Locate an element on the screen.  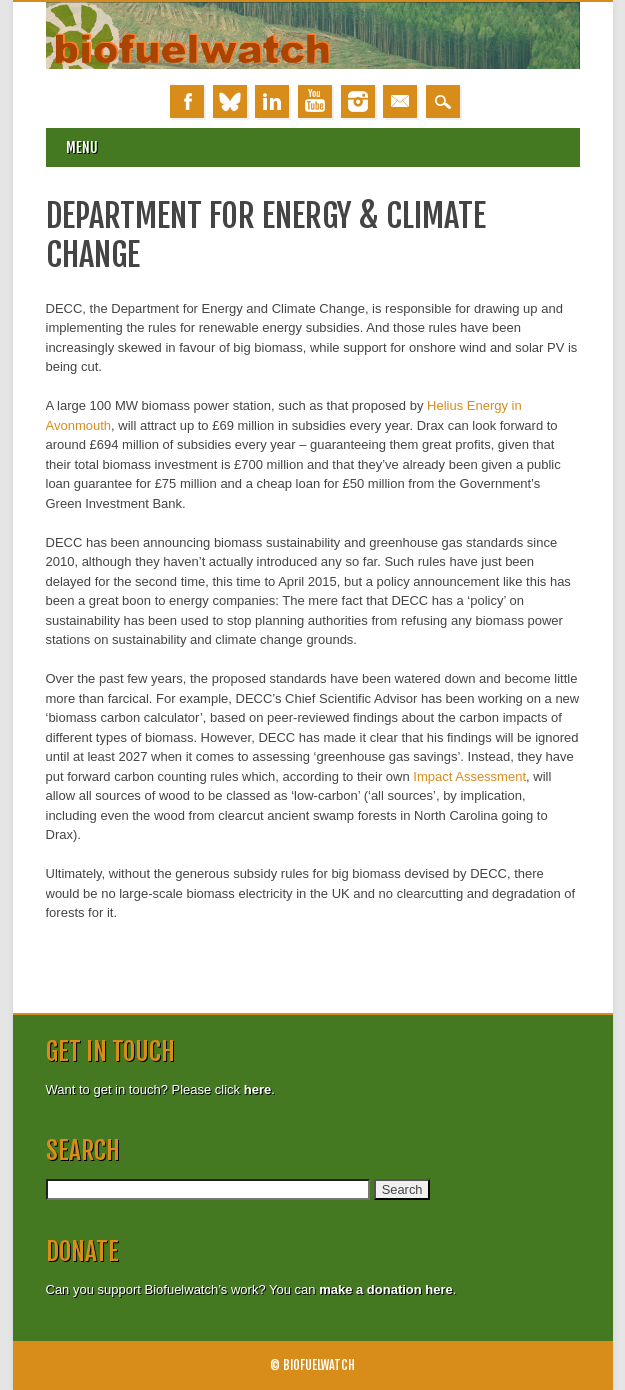
Instagram is located at coordinates (358, 101).